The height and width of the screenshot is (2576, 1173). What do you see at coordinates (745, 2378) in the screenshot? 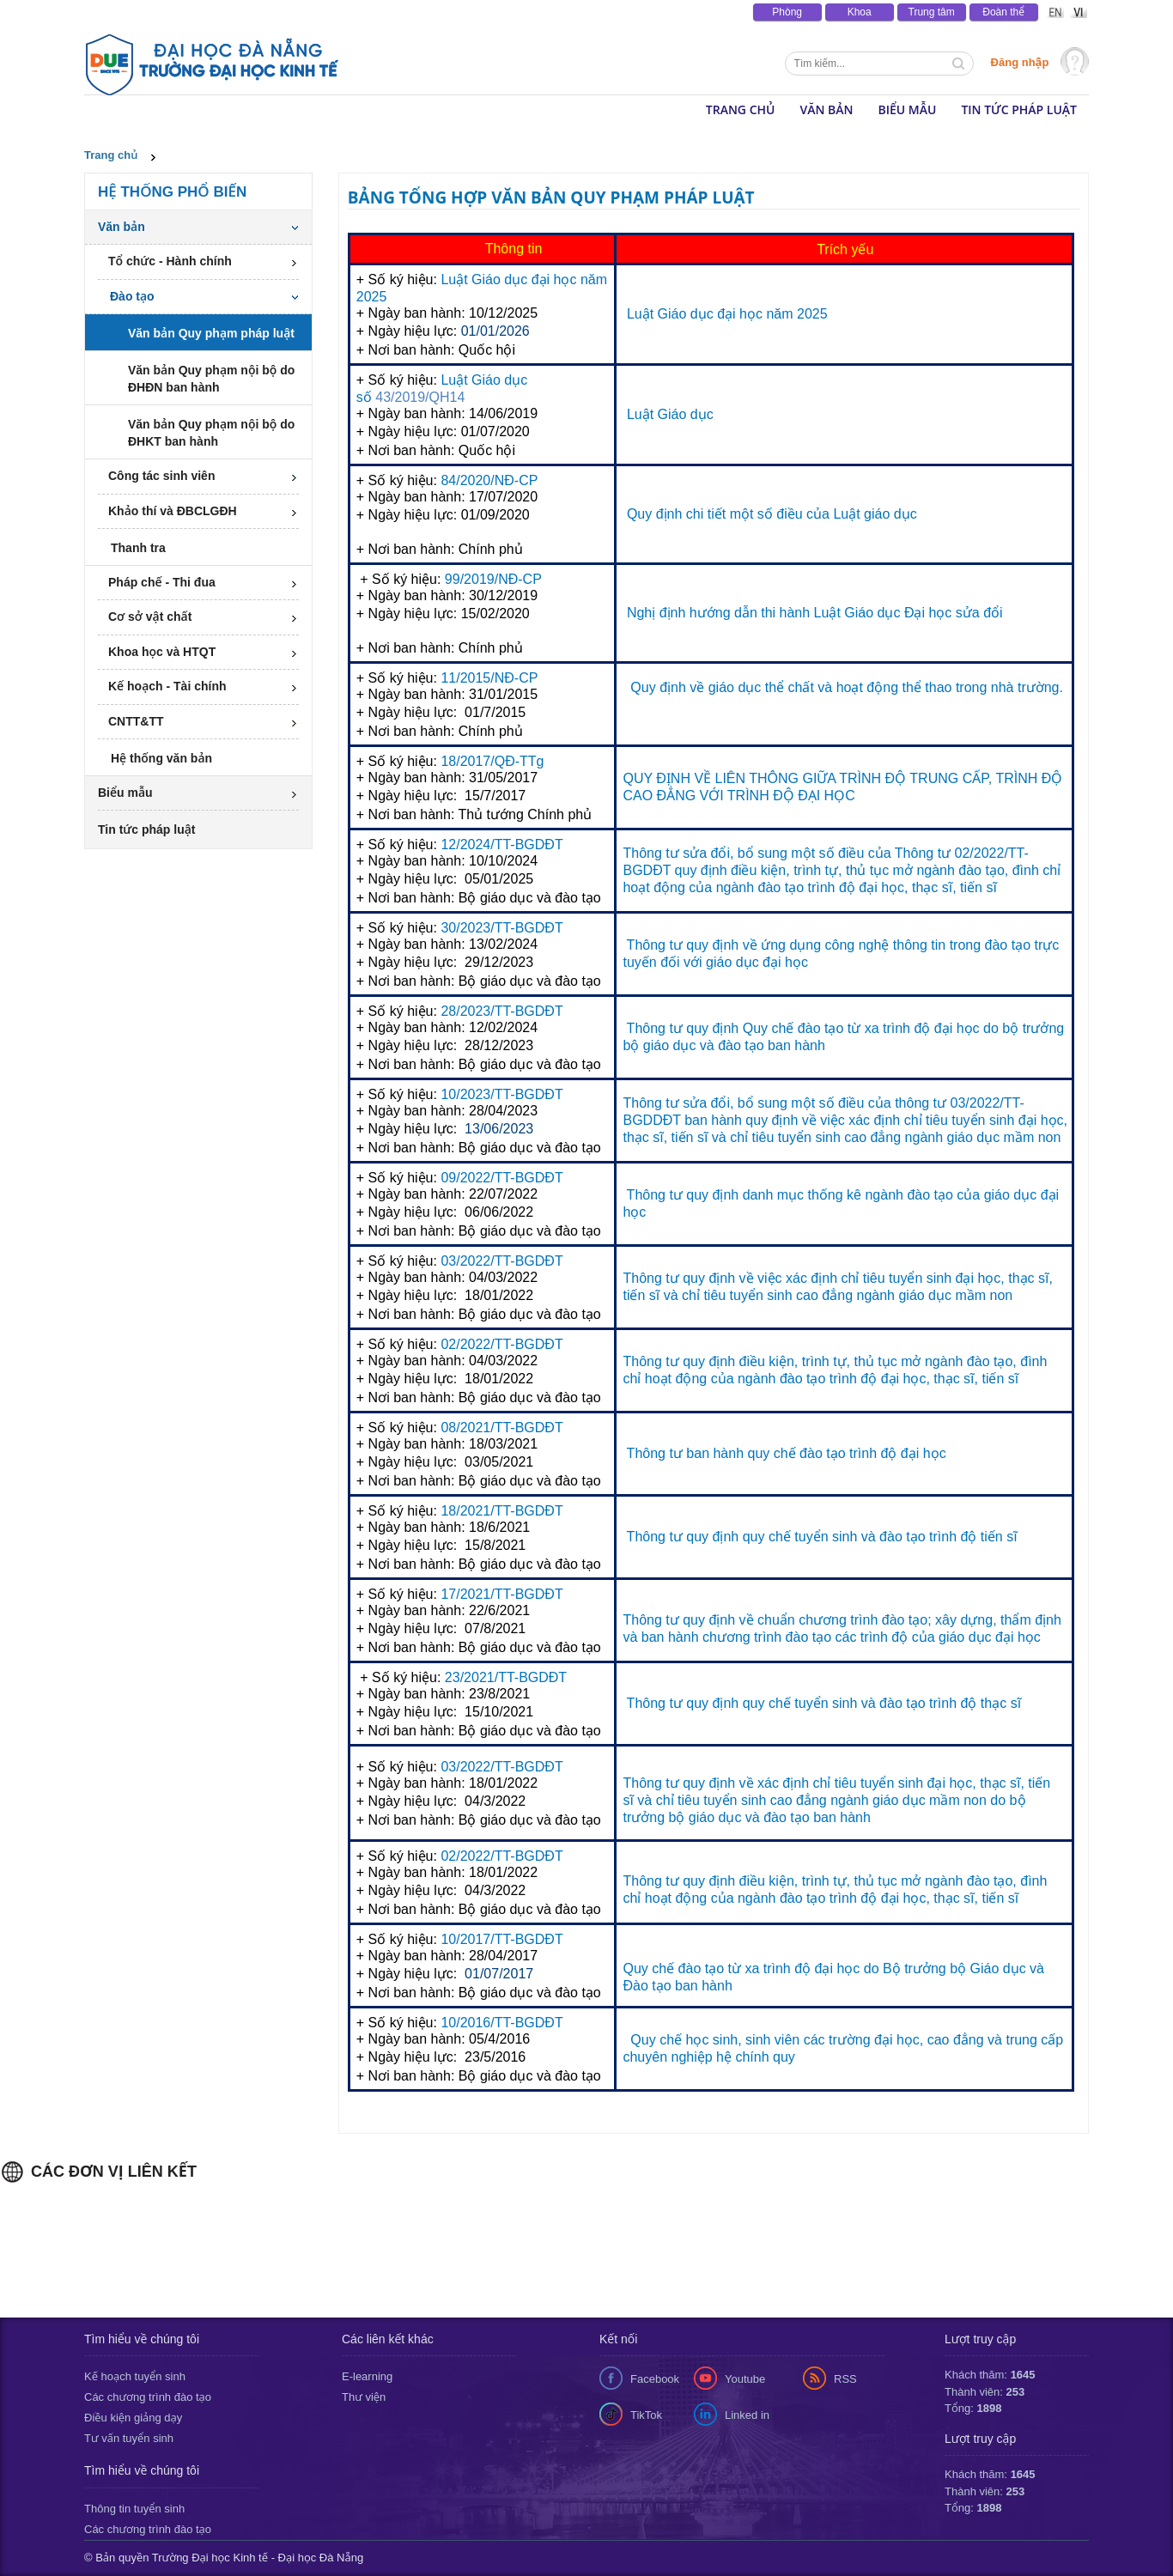
I see `Youtube` at bounding box center [745, 2378].